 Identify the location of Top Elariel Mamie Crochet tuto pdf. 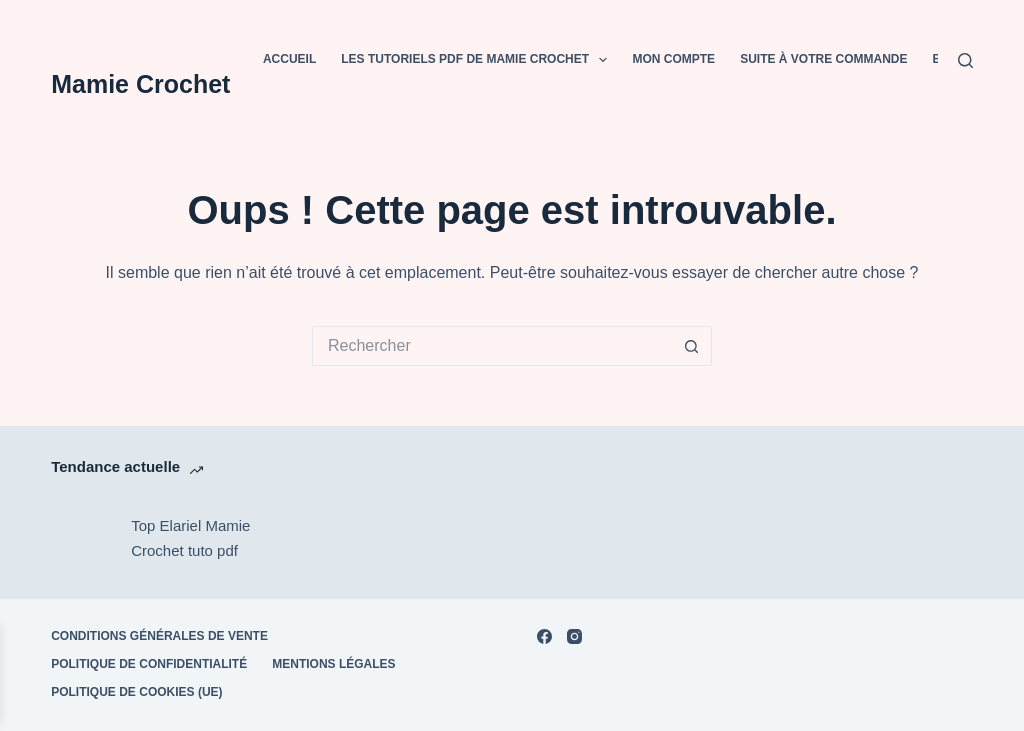
(190, 538).